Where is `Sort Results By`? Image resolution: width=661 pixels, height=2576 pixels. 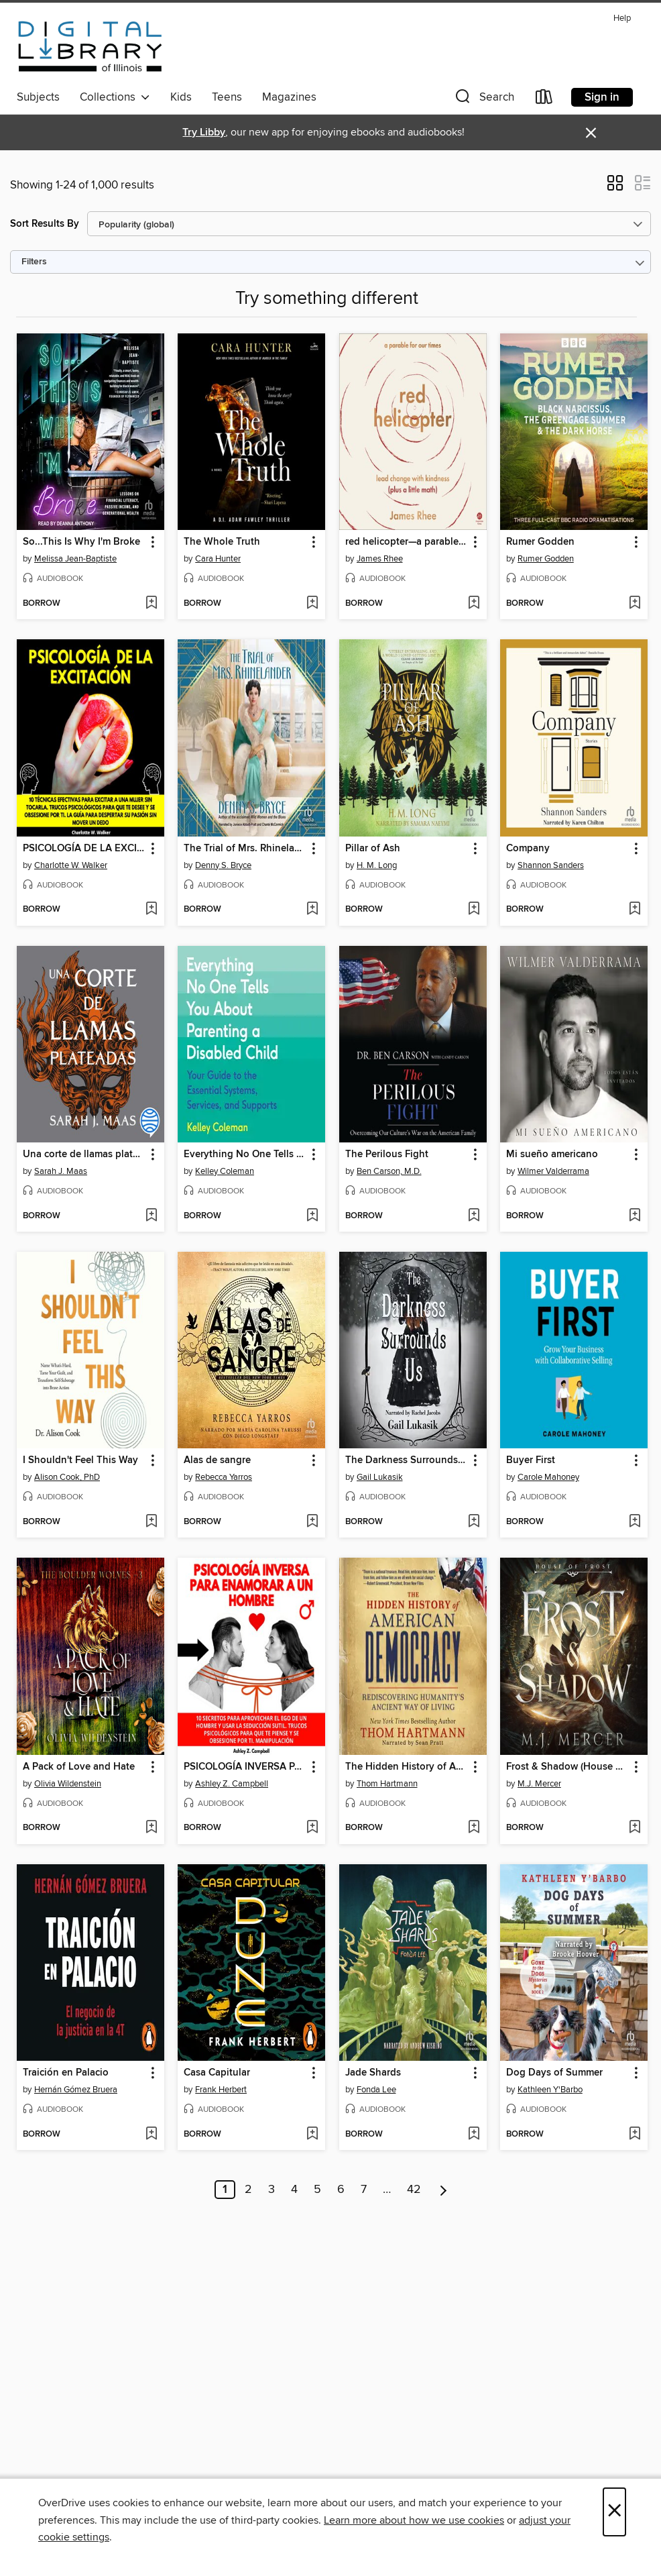
Sort Results By is located at coordinates (44, 223).